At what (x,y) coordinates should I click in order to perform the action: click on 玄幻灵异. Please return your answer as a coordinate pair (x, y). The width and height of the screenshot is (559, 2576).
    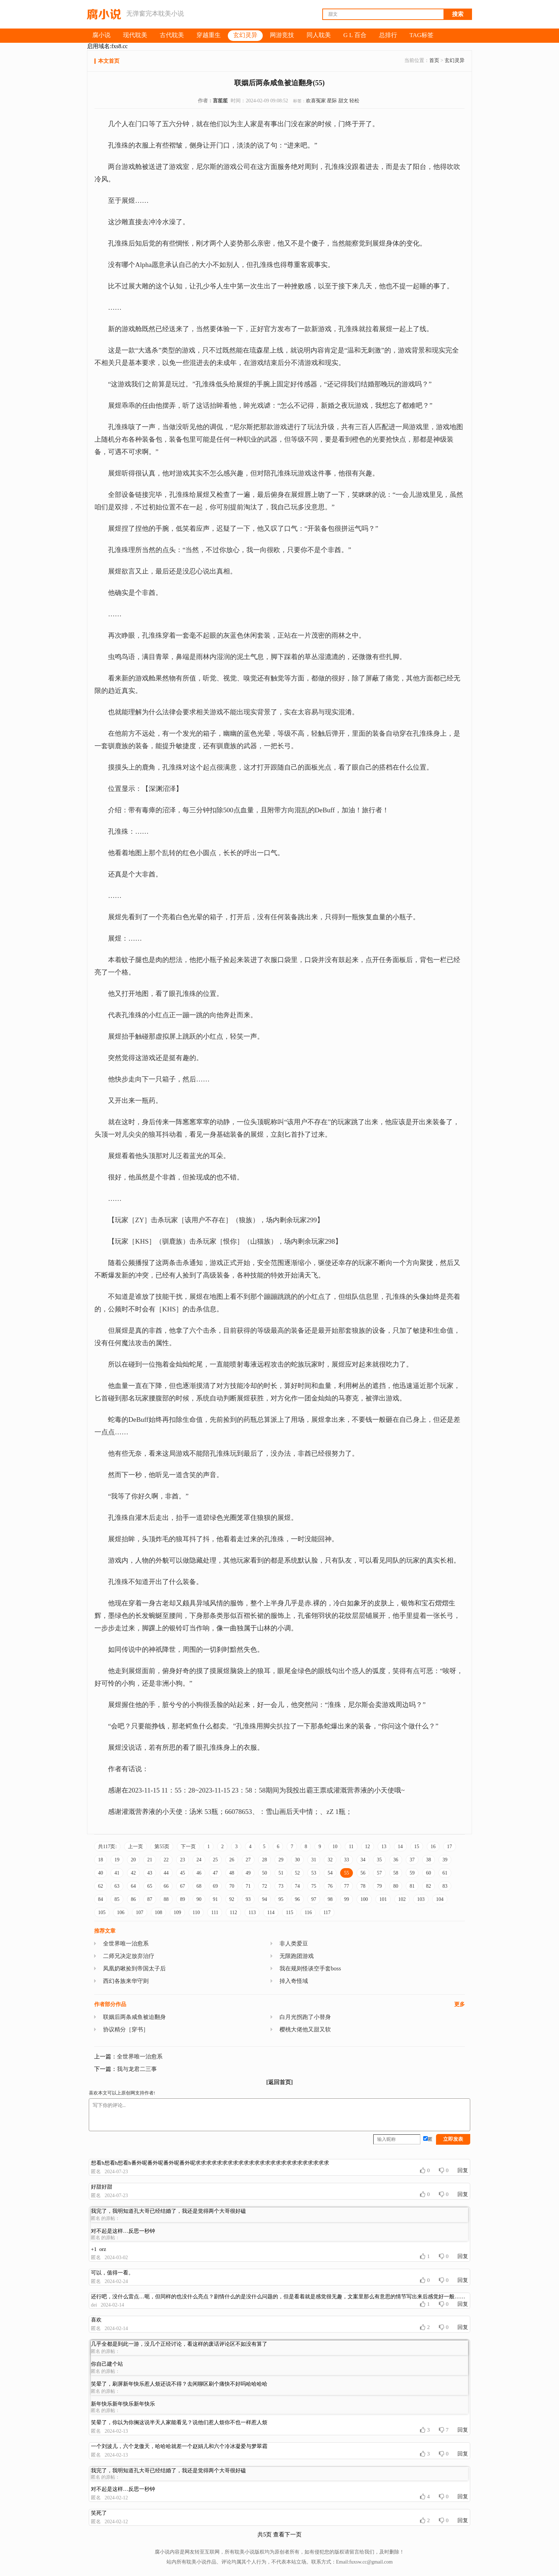
    Looking at the image, I should click on (455, 60).